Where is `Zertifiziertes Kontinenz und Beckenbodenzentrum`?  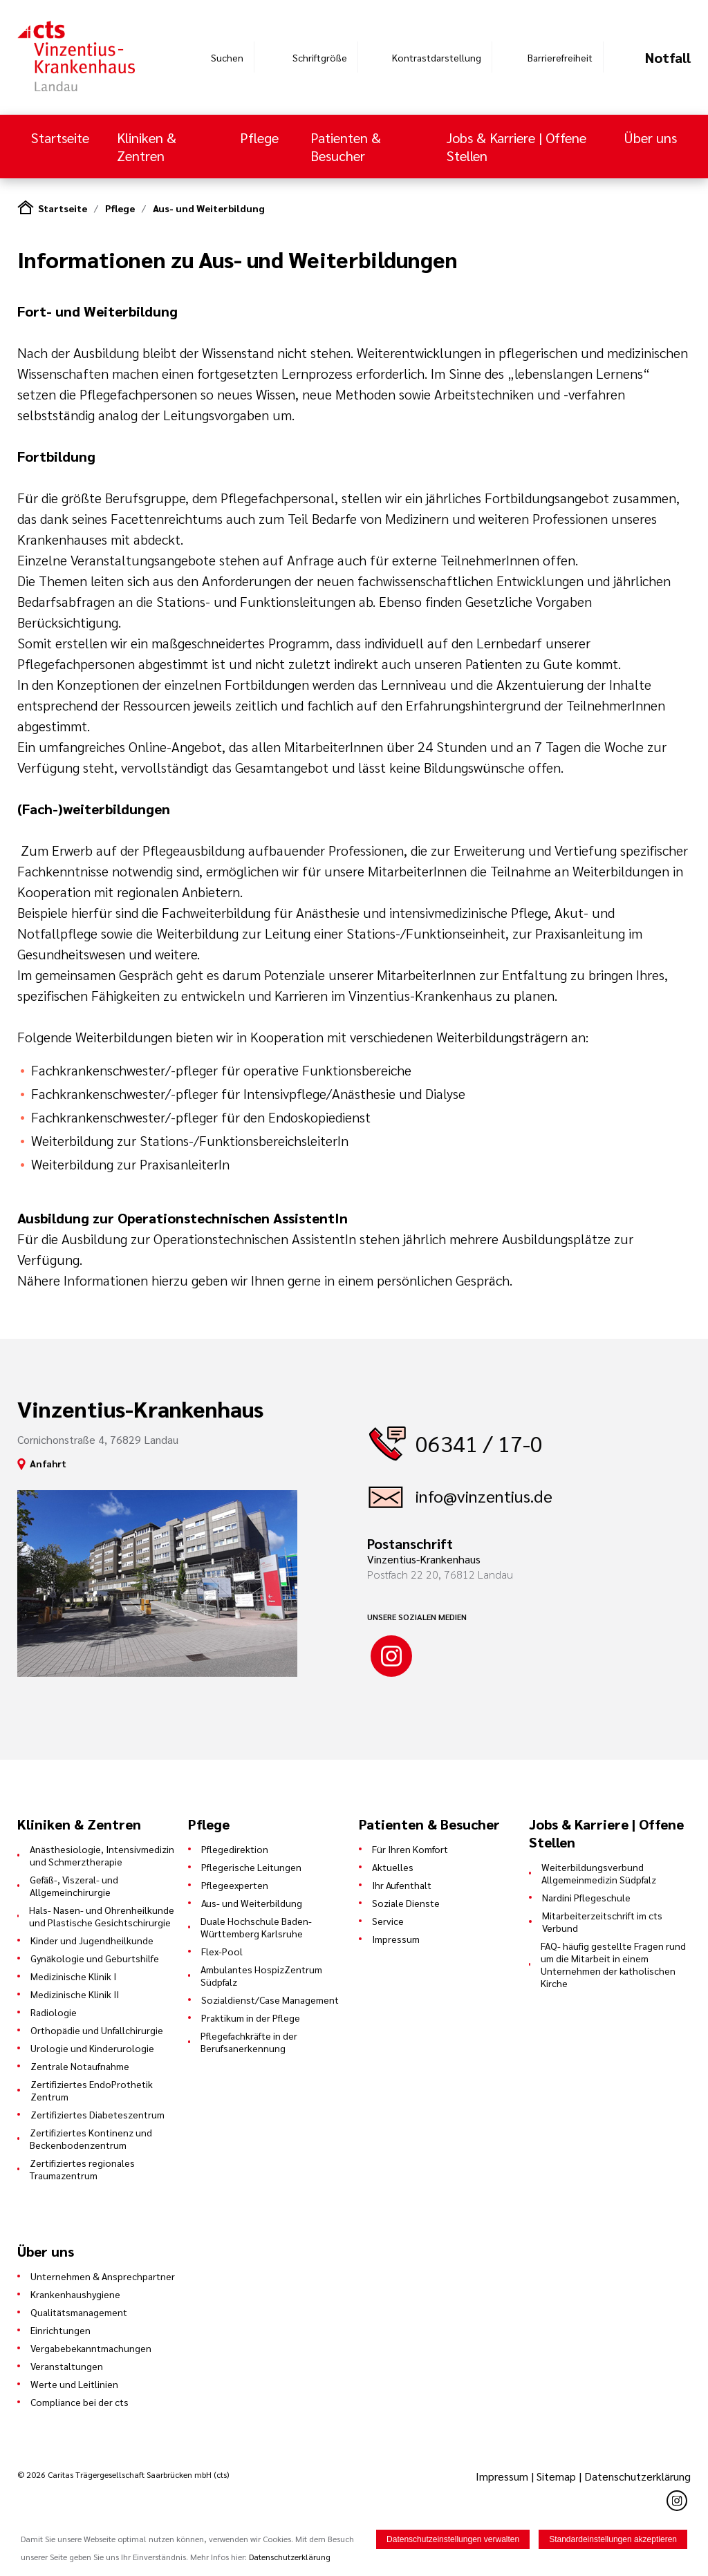 Zertifiziertes Kontinenz und Beckenbodenzentrum is located at coordinates (91, 2138).